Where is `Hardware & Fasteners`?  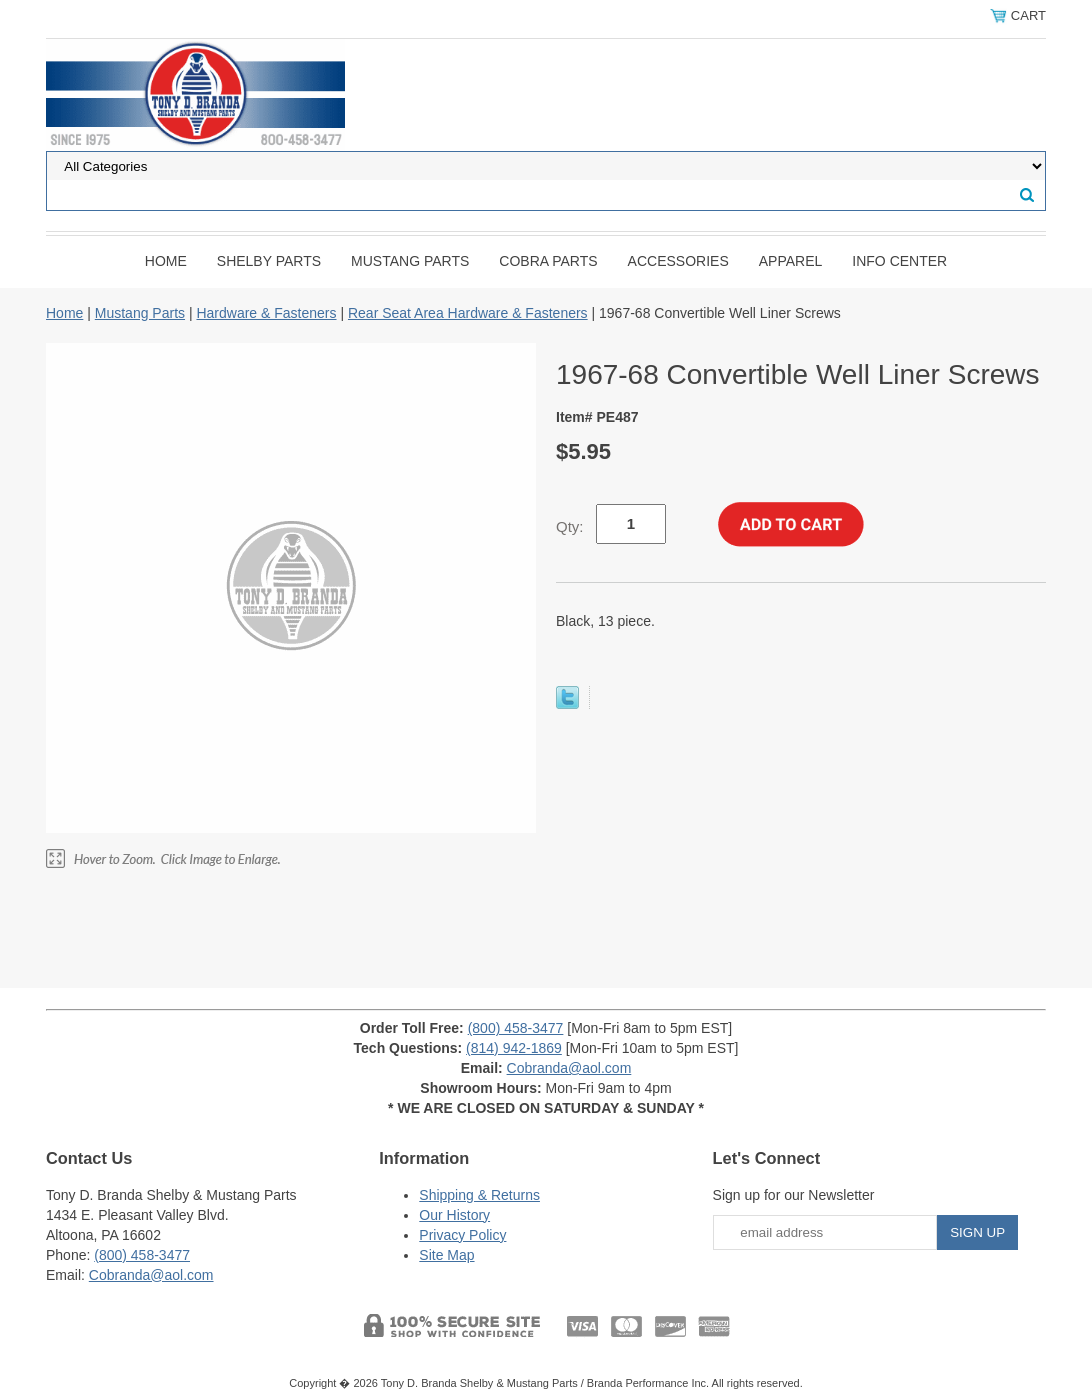 Hardware & Fasteners is located at coordinates (266, 313).